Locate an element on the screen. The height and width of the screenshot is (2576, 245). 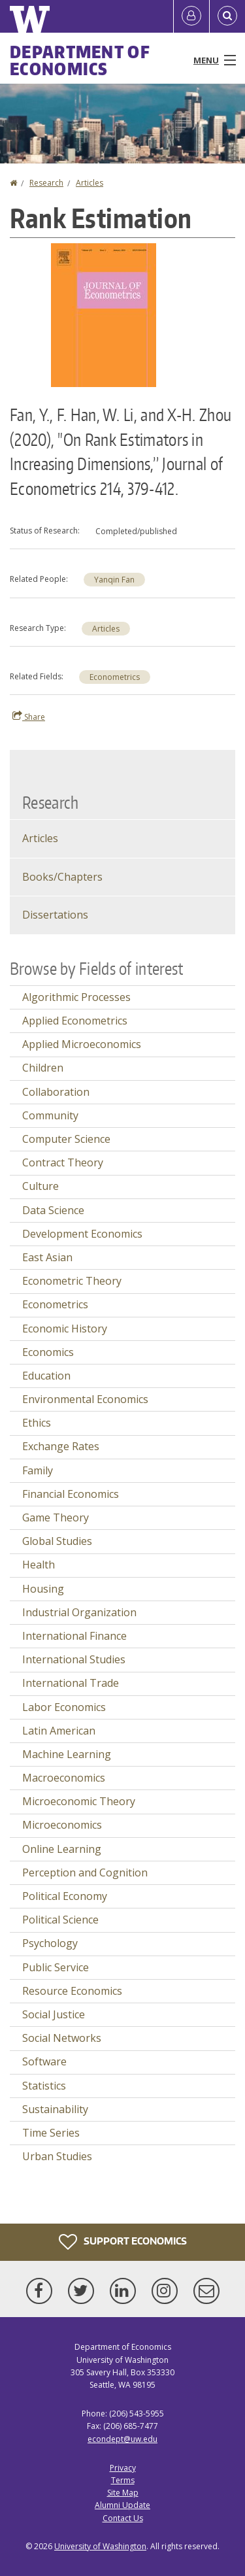
Statistics is located at coordinates (44, 2085).